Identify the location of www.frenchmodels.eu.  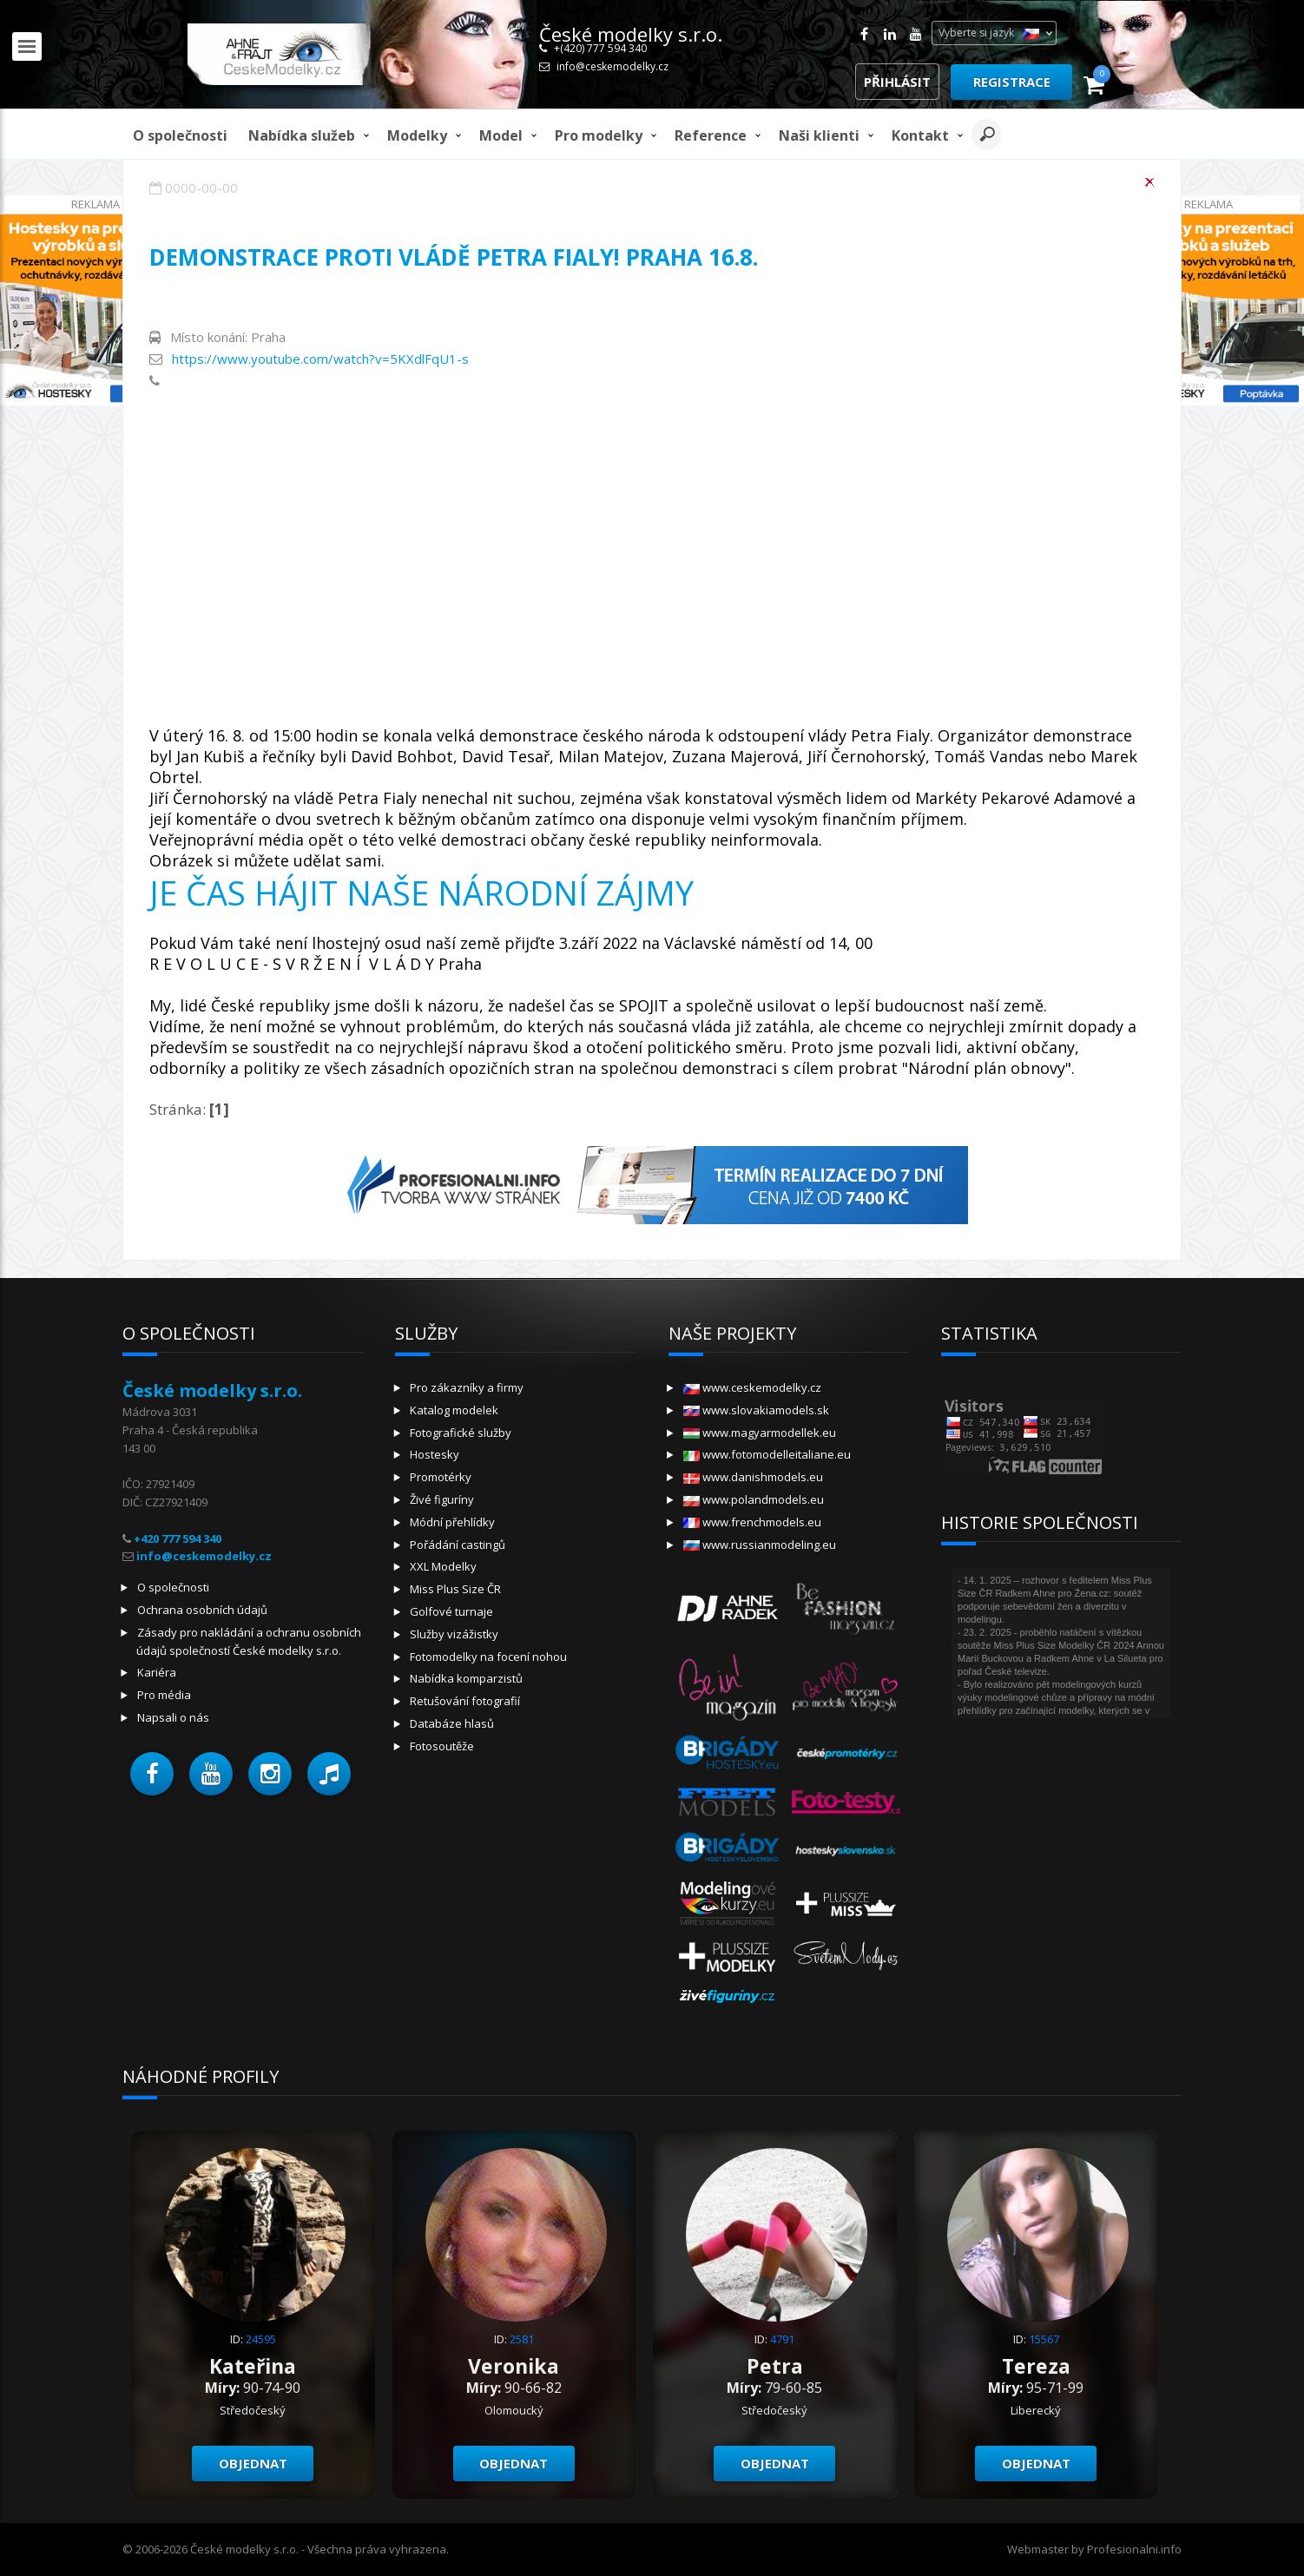
(752, 1522).